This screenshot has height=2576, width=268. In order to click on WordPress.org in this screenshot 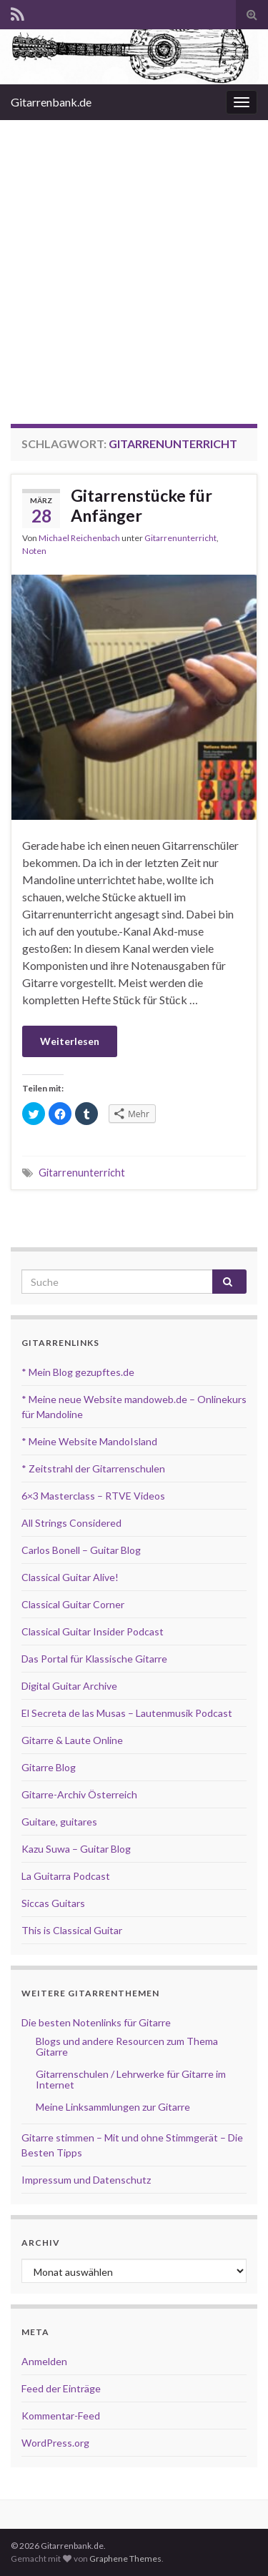, I will do `click(55, 2443)`.